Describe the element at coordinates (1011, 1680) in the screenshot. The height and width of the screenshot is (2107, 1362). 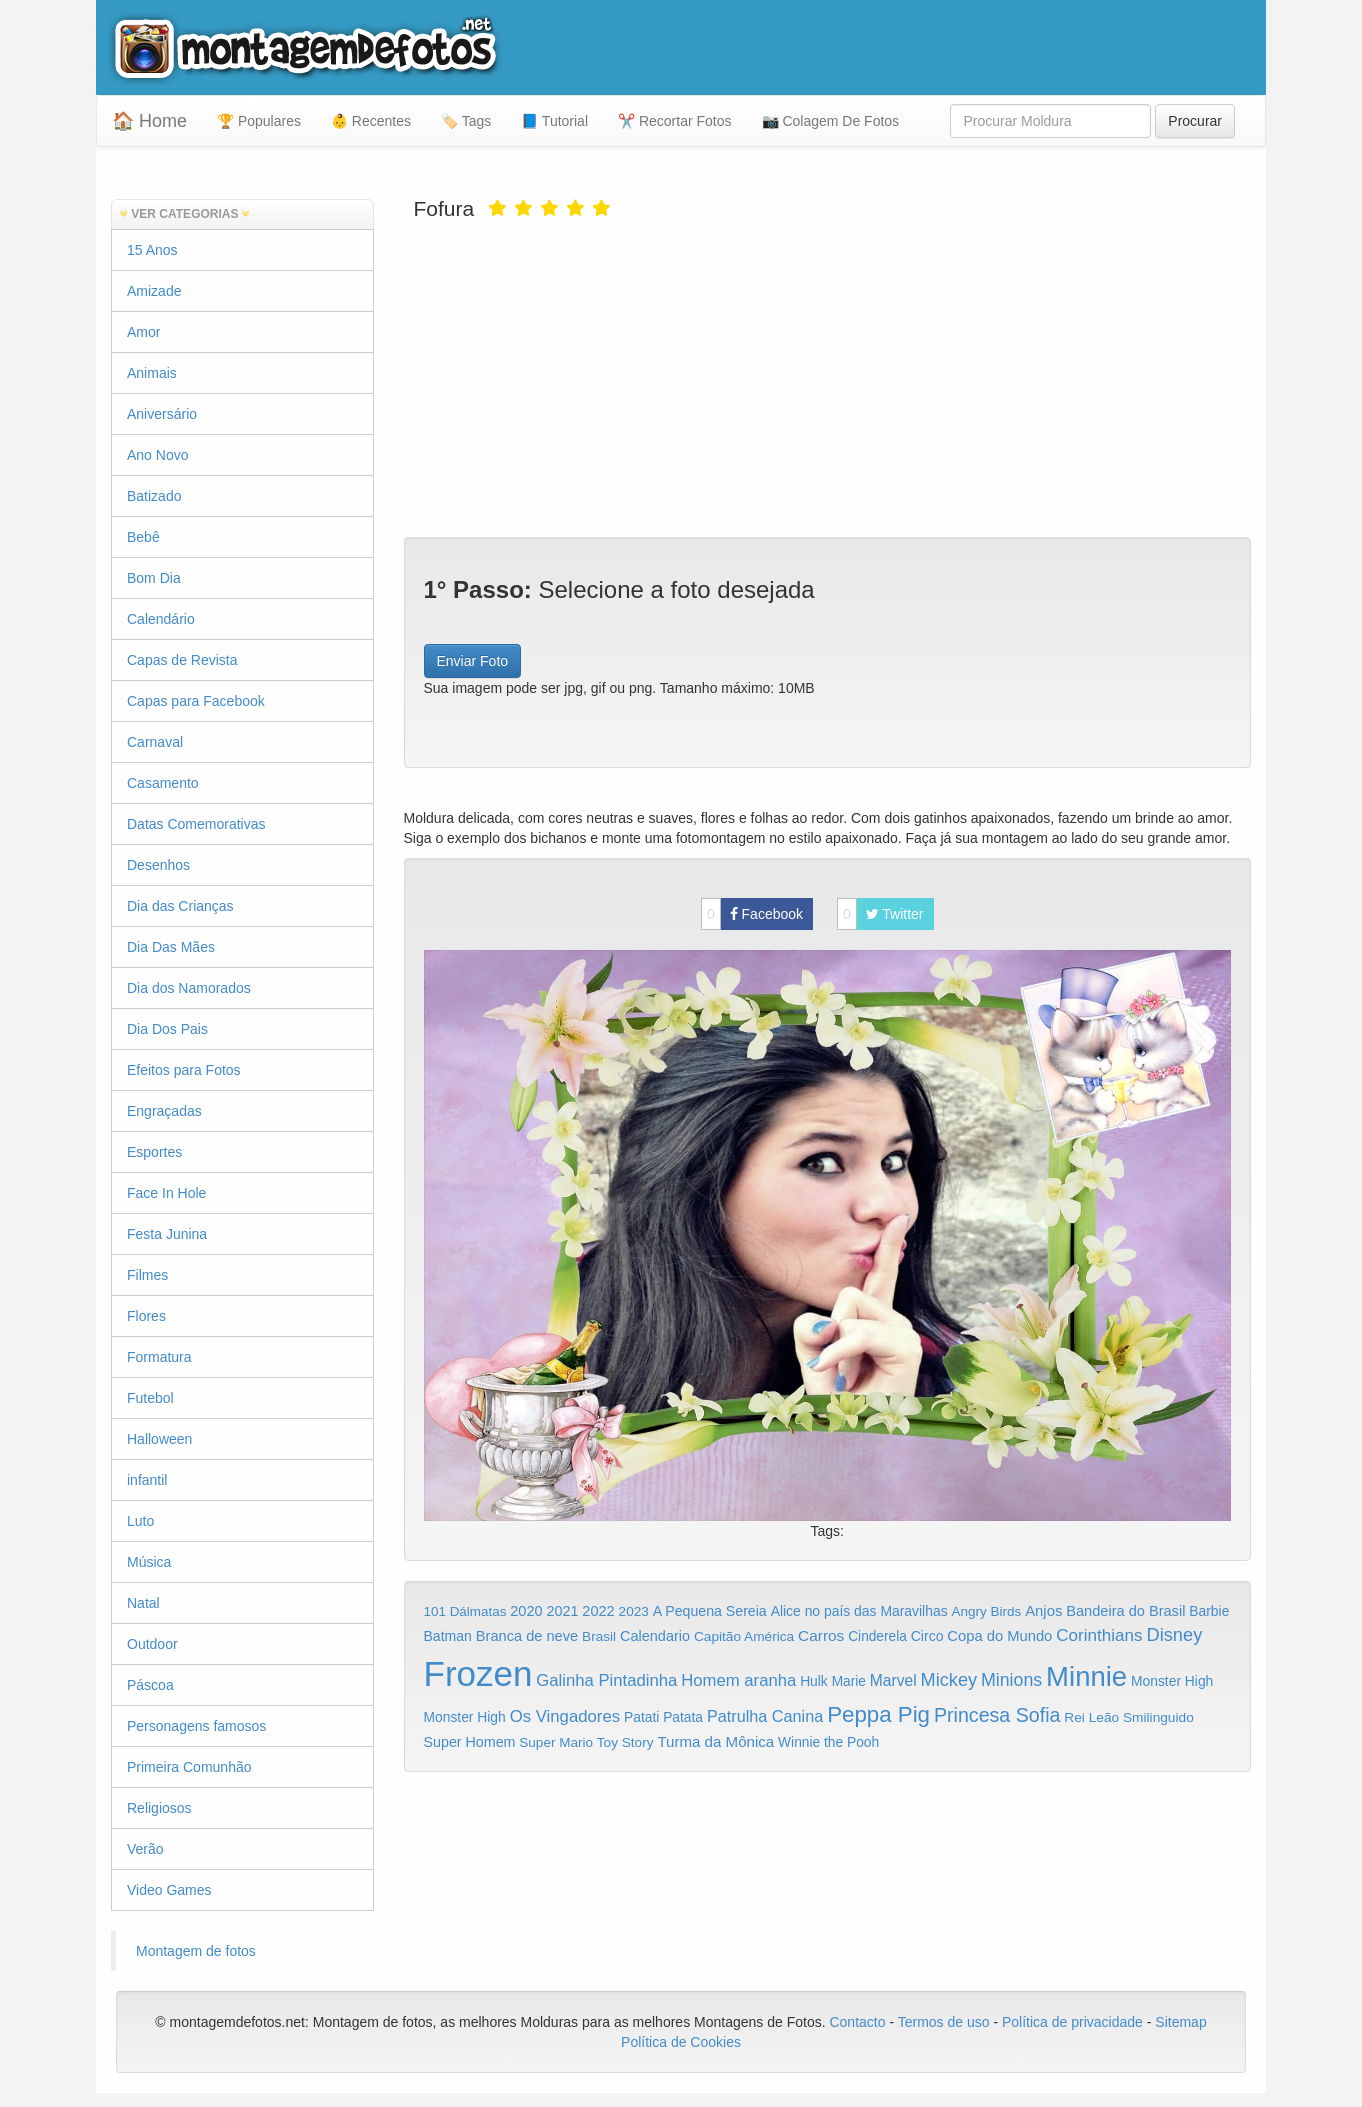
I see `Minions` at that location.